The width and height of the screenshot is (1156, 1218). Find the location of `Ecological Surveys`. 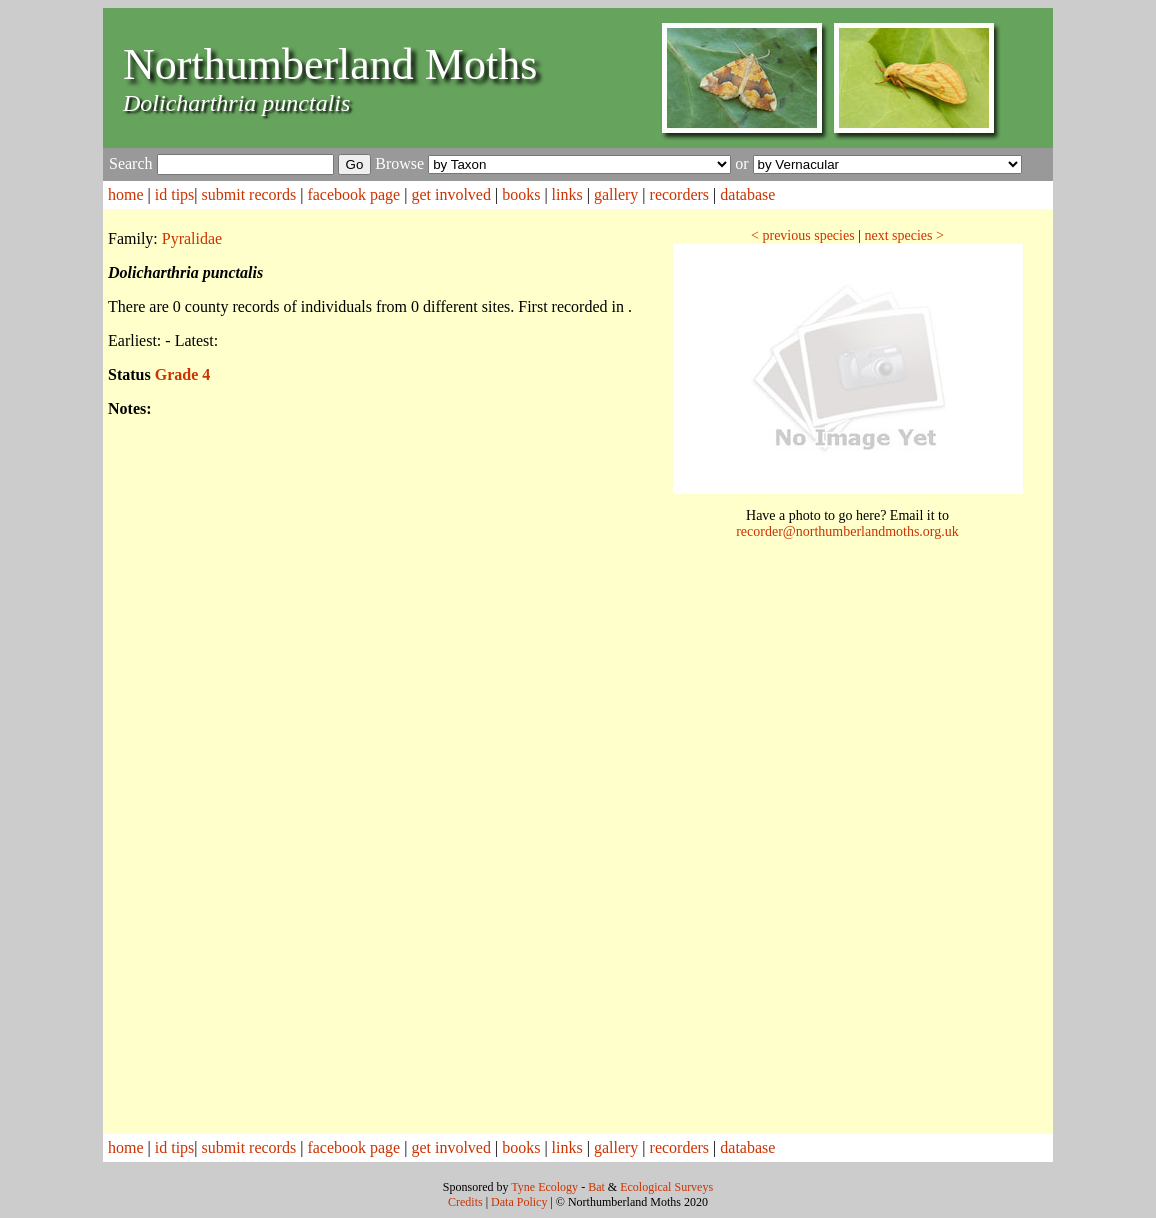

Ecological Surveys is located at coordinates (666, 1187).